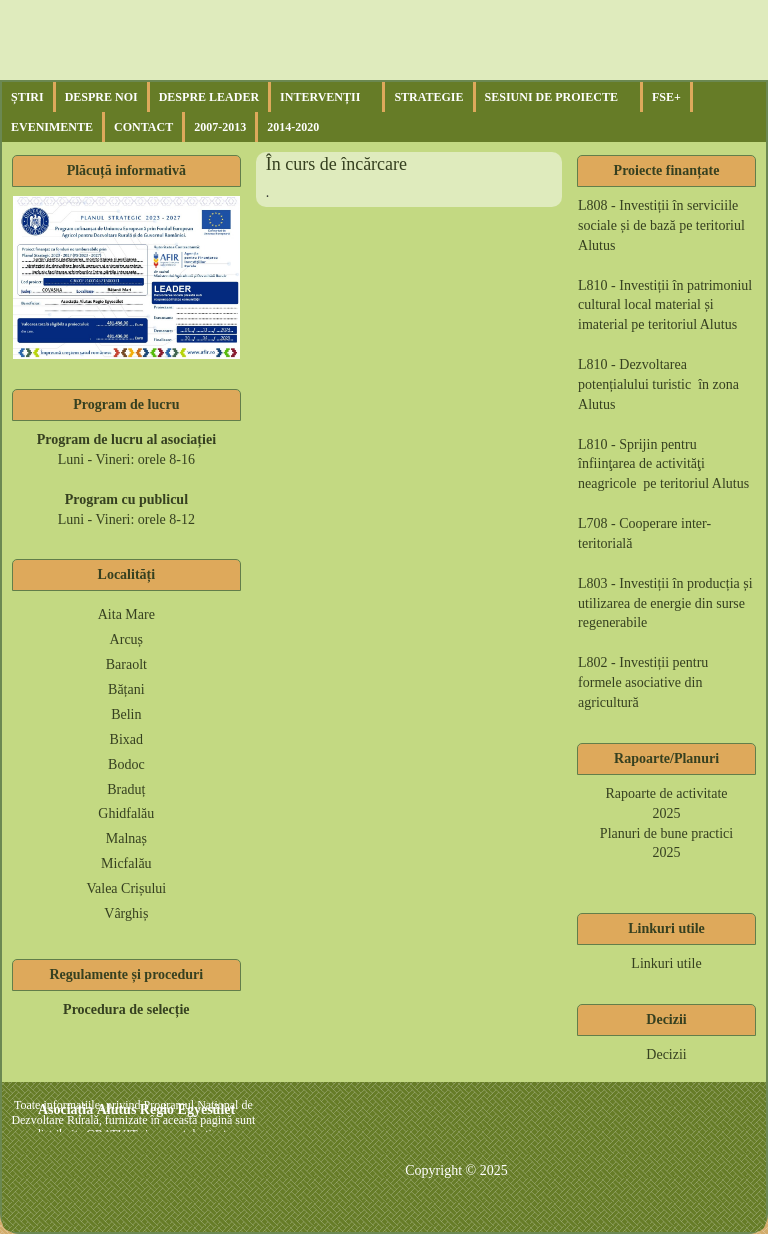 The image size is (768, 1234). Describe the element at coordinates (551, 97) in the screenshot. I see `Sesiuni de proiecte` at that location.